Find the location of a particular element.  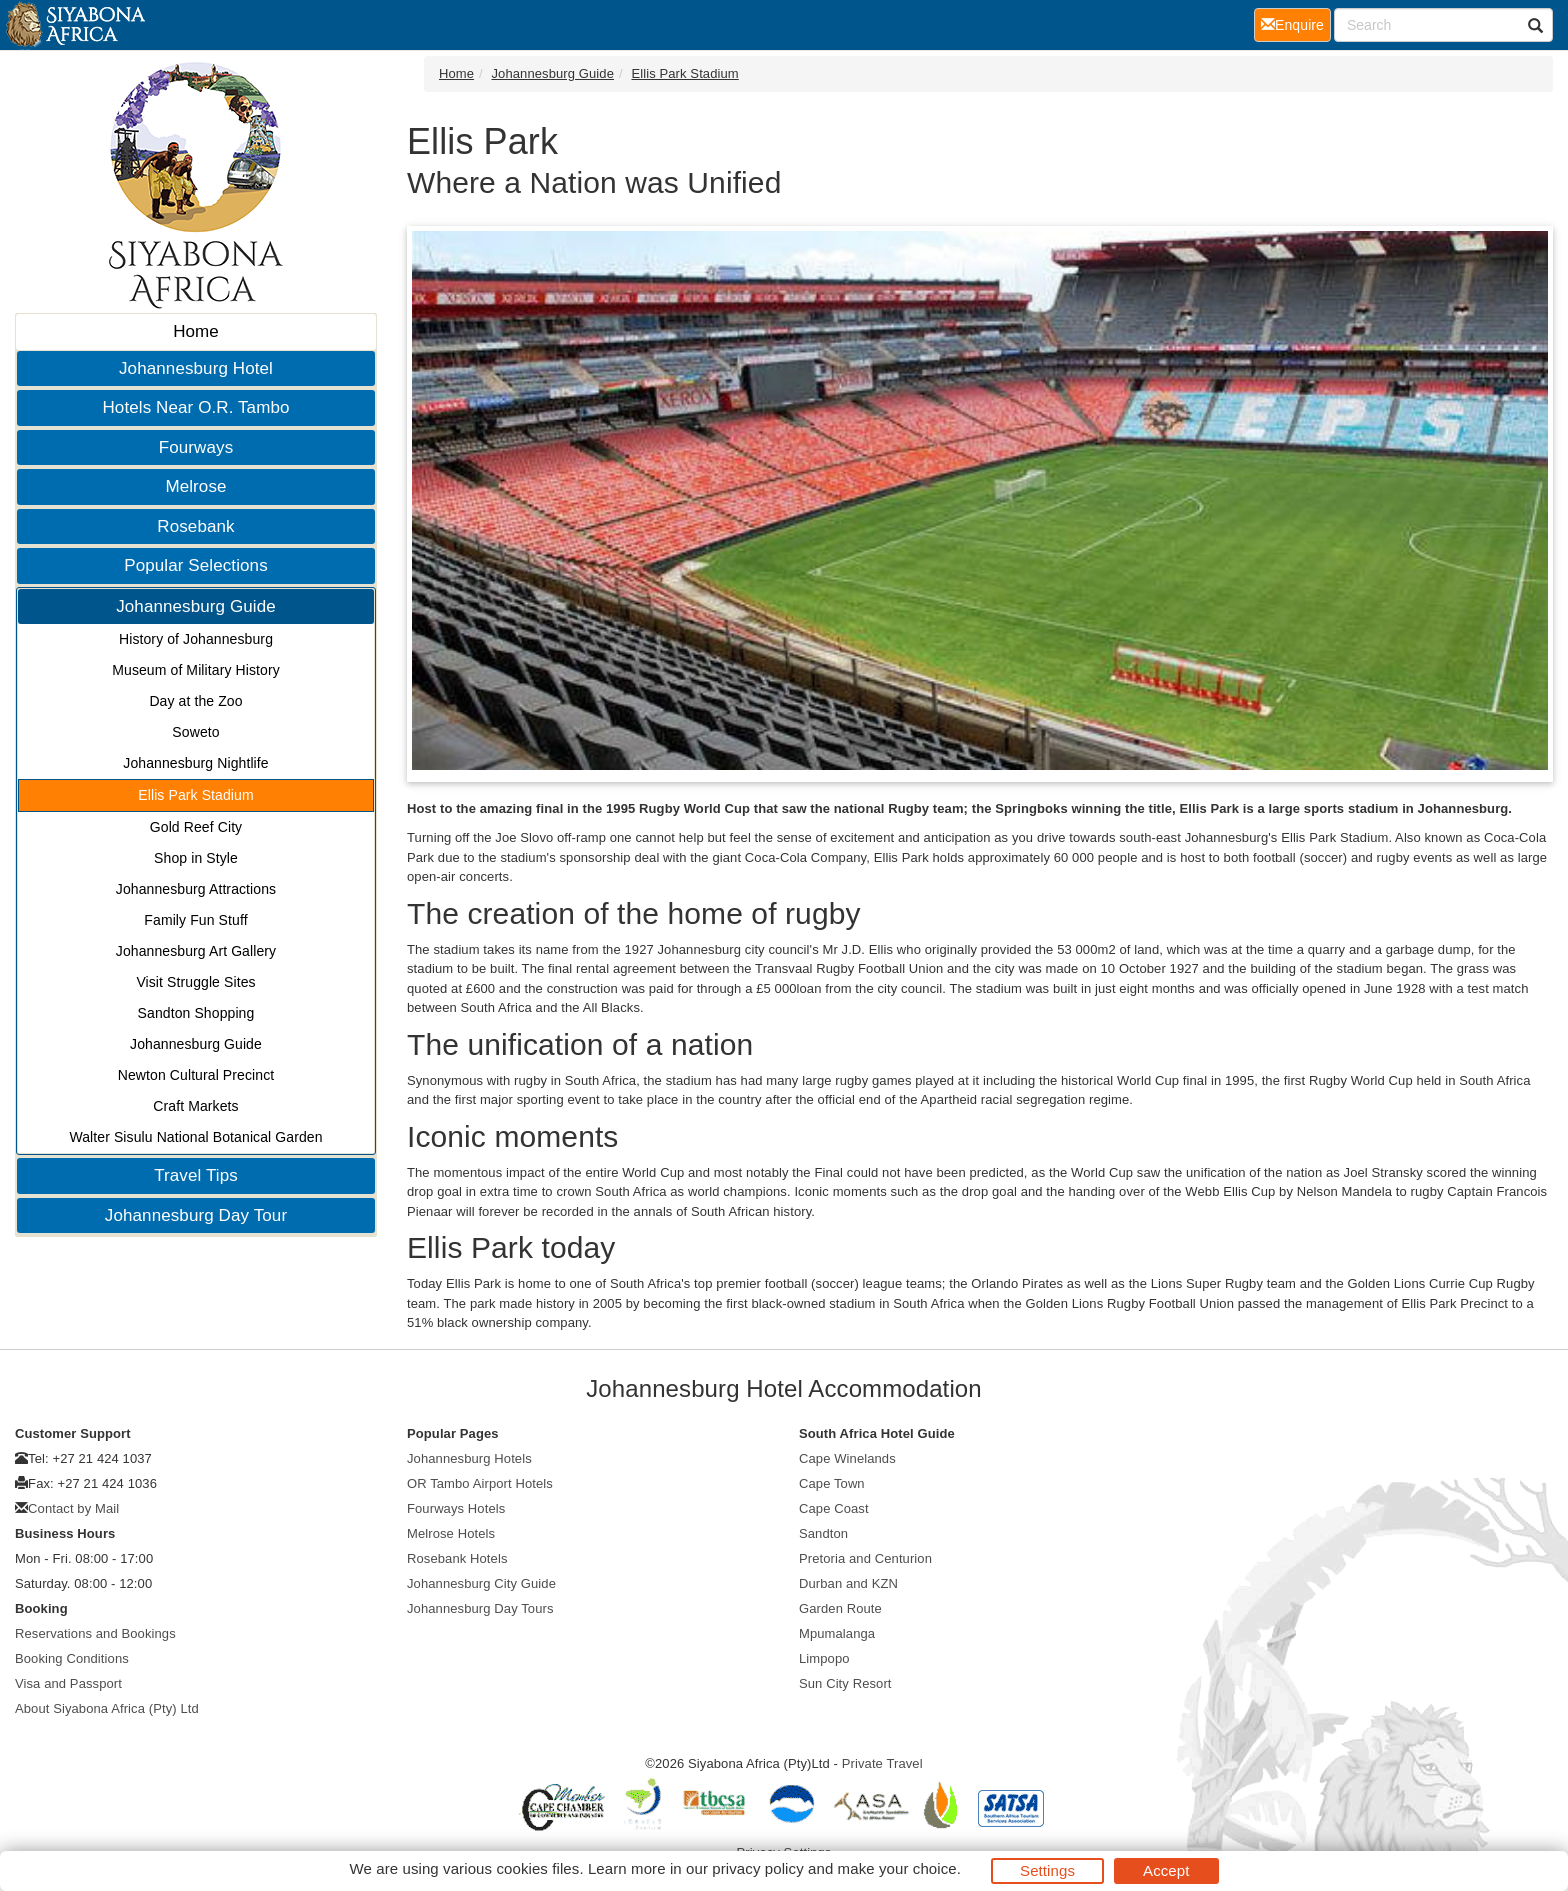

Contact by Mail is located at coordinates (73, 1508).